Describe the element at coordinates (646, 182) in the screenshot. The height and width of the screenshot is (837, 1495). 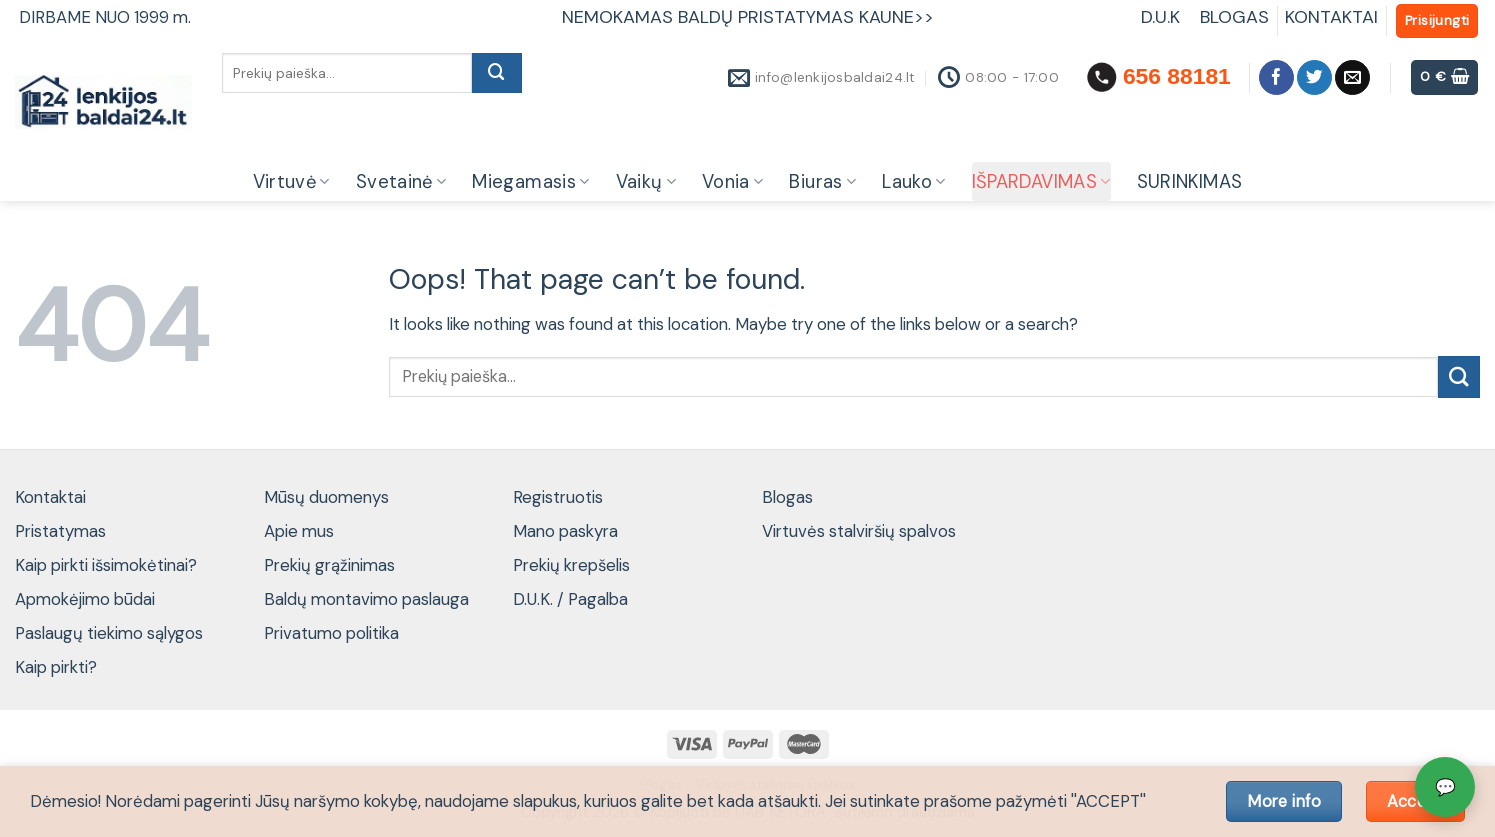
I see `Vaikų` at that location.